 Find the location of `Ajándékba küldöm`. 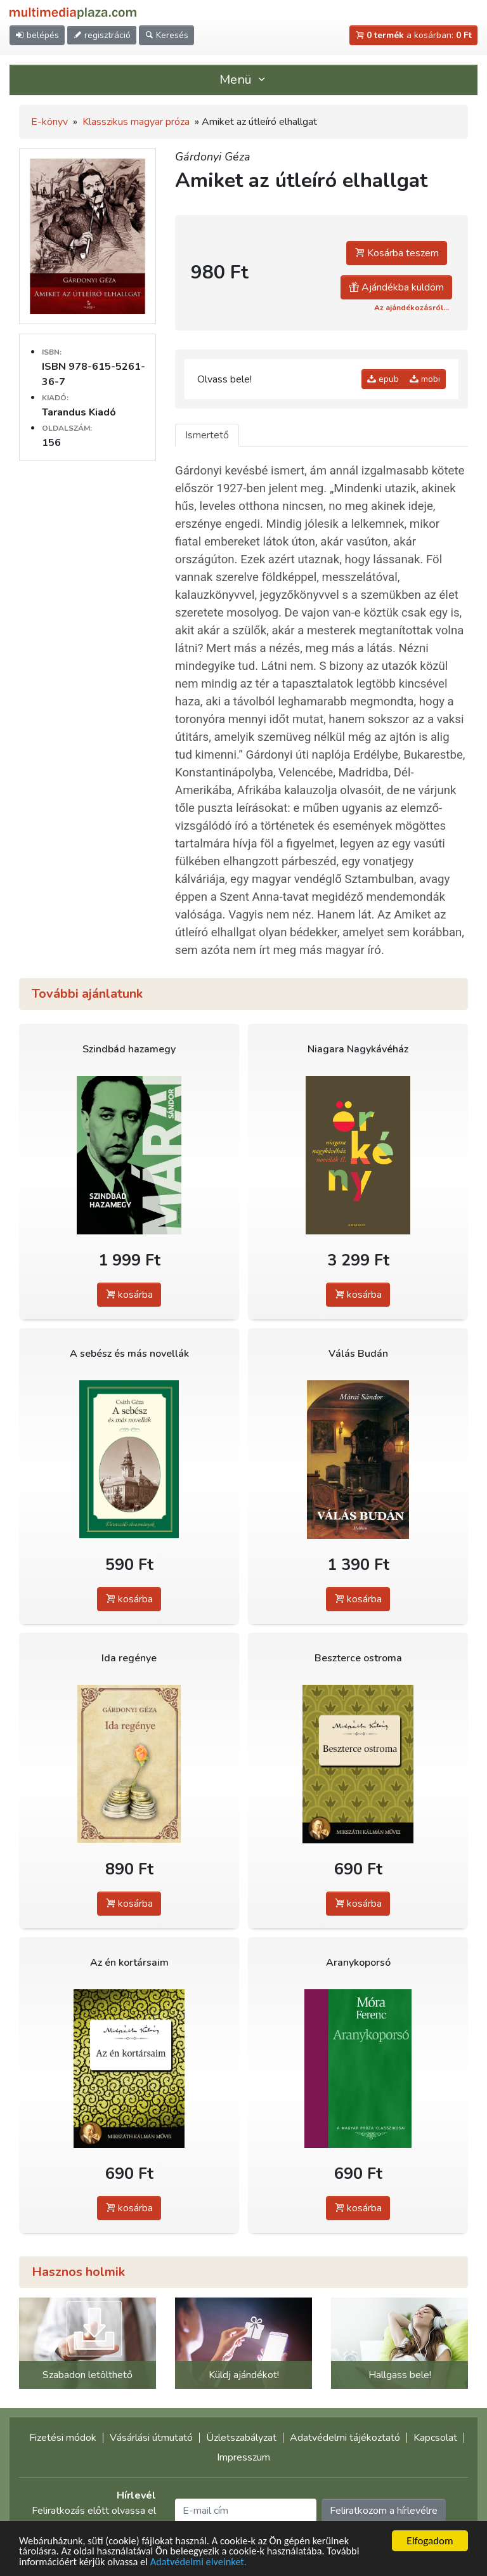

Ajándékba küldöm is located at coordinates (396, 287).